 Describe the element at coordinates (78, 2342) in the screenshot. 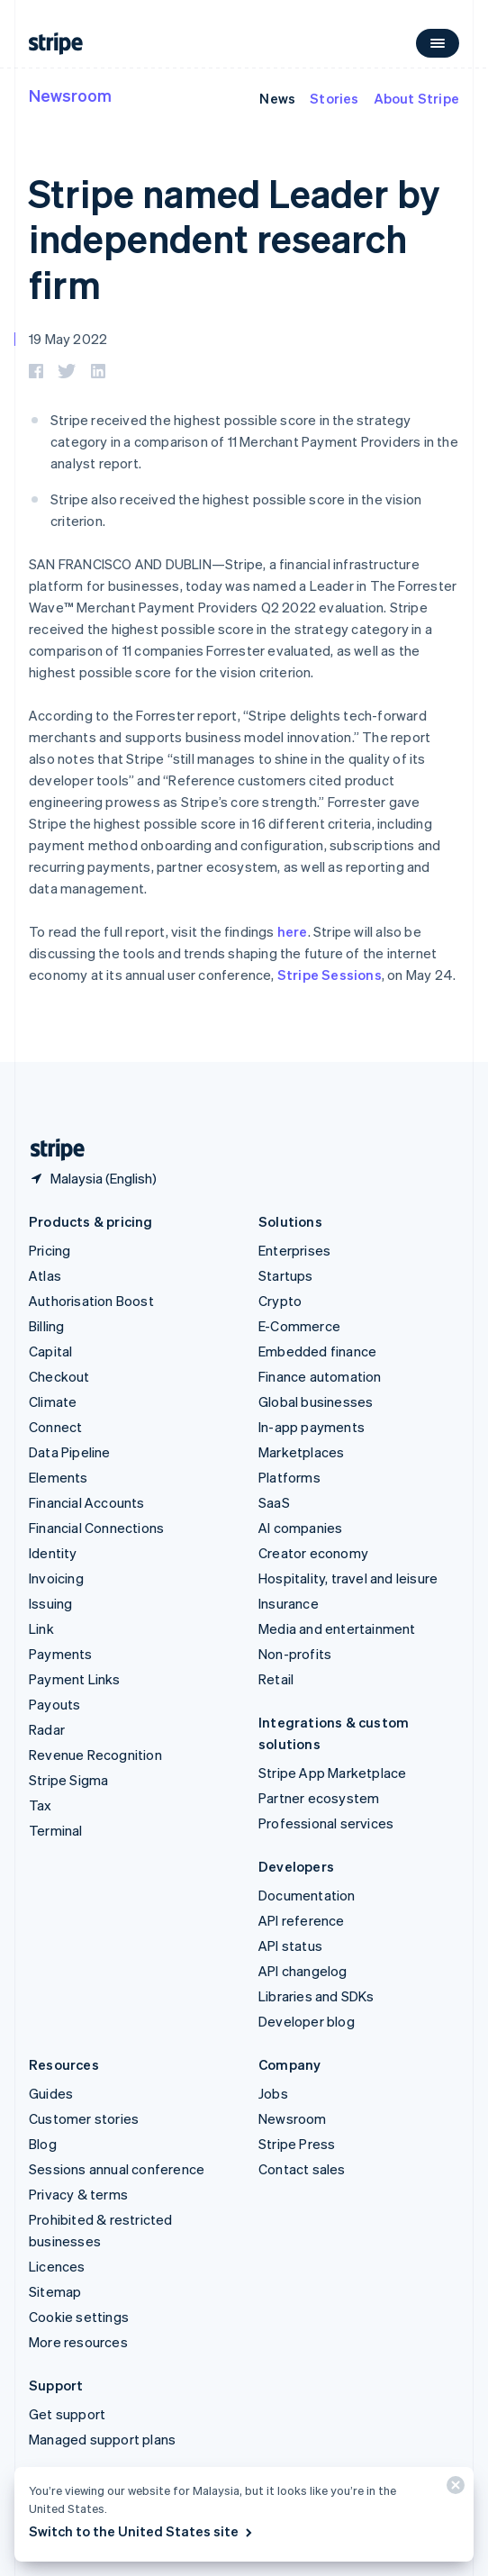

I see `More resources` at that location.